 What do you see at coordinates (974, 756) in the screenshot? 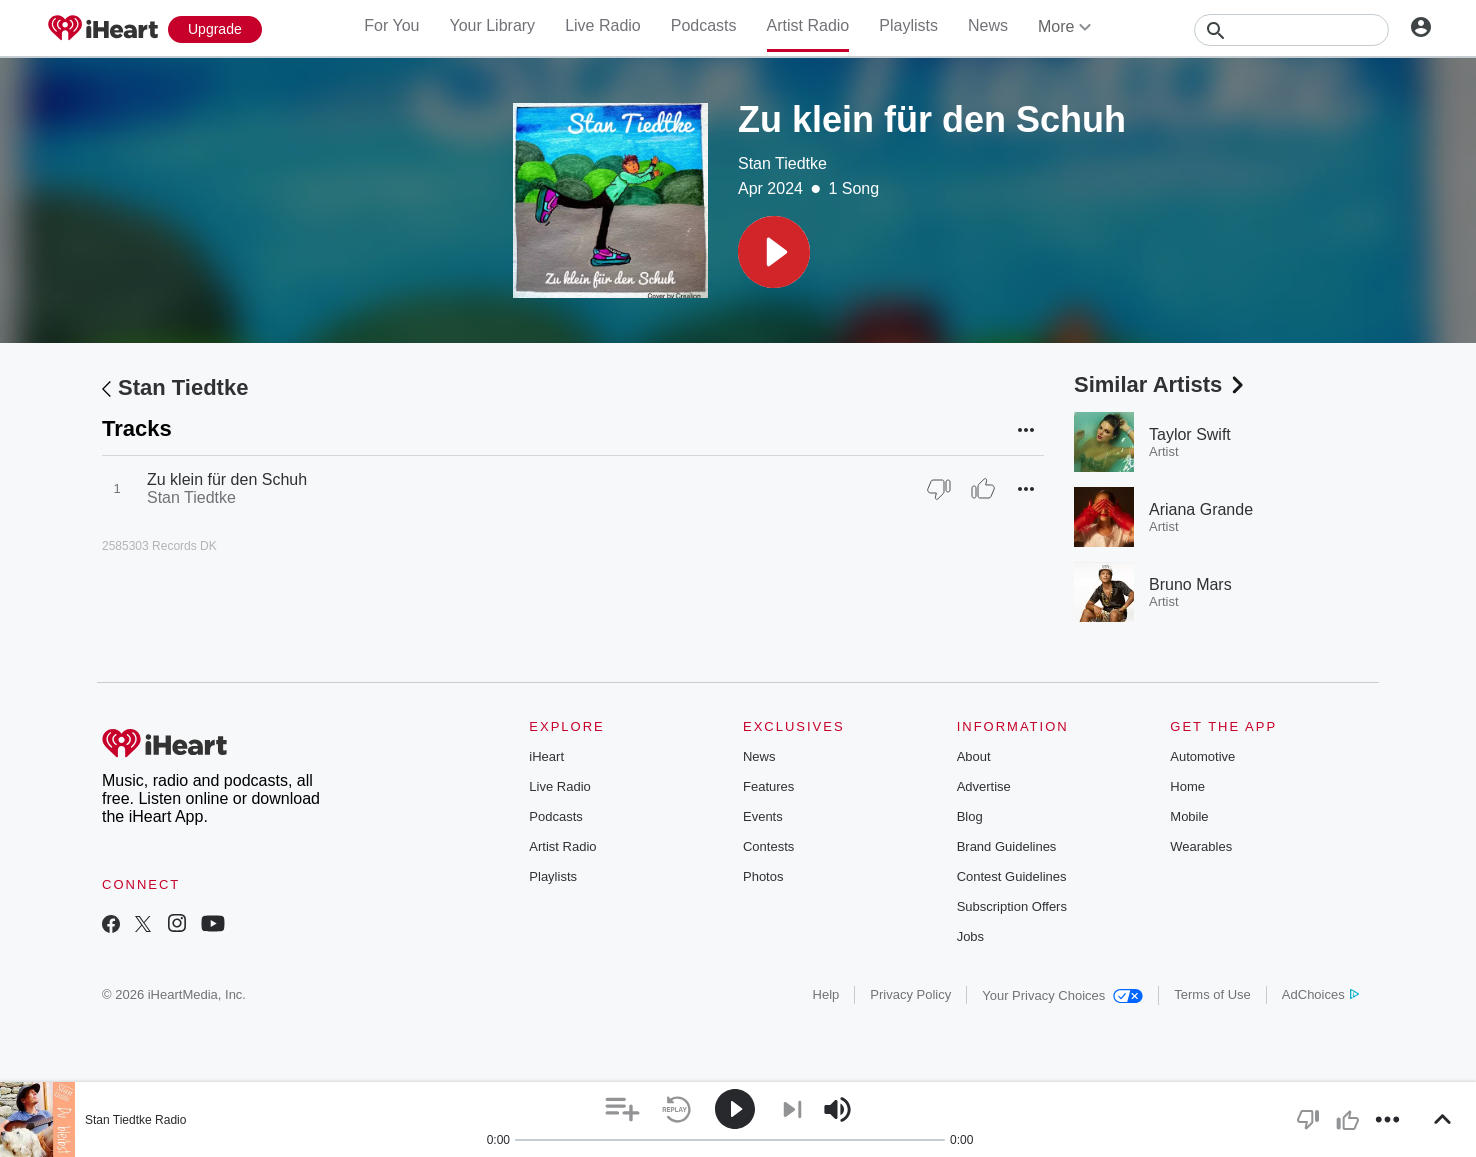
I see `About` at bounding box center [974, 756].